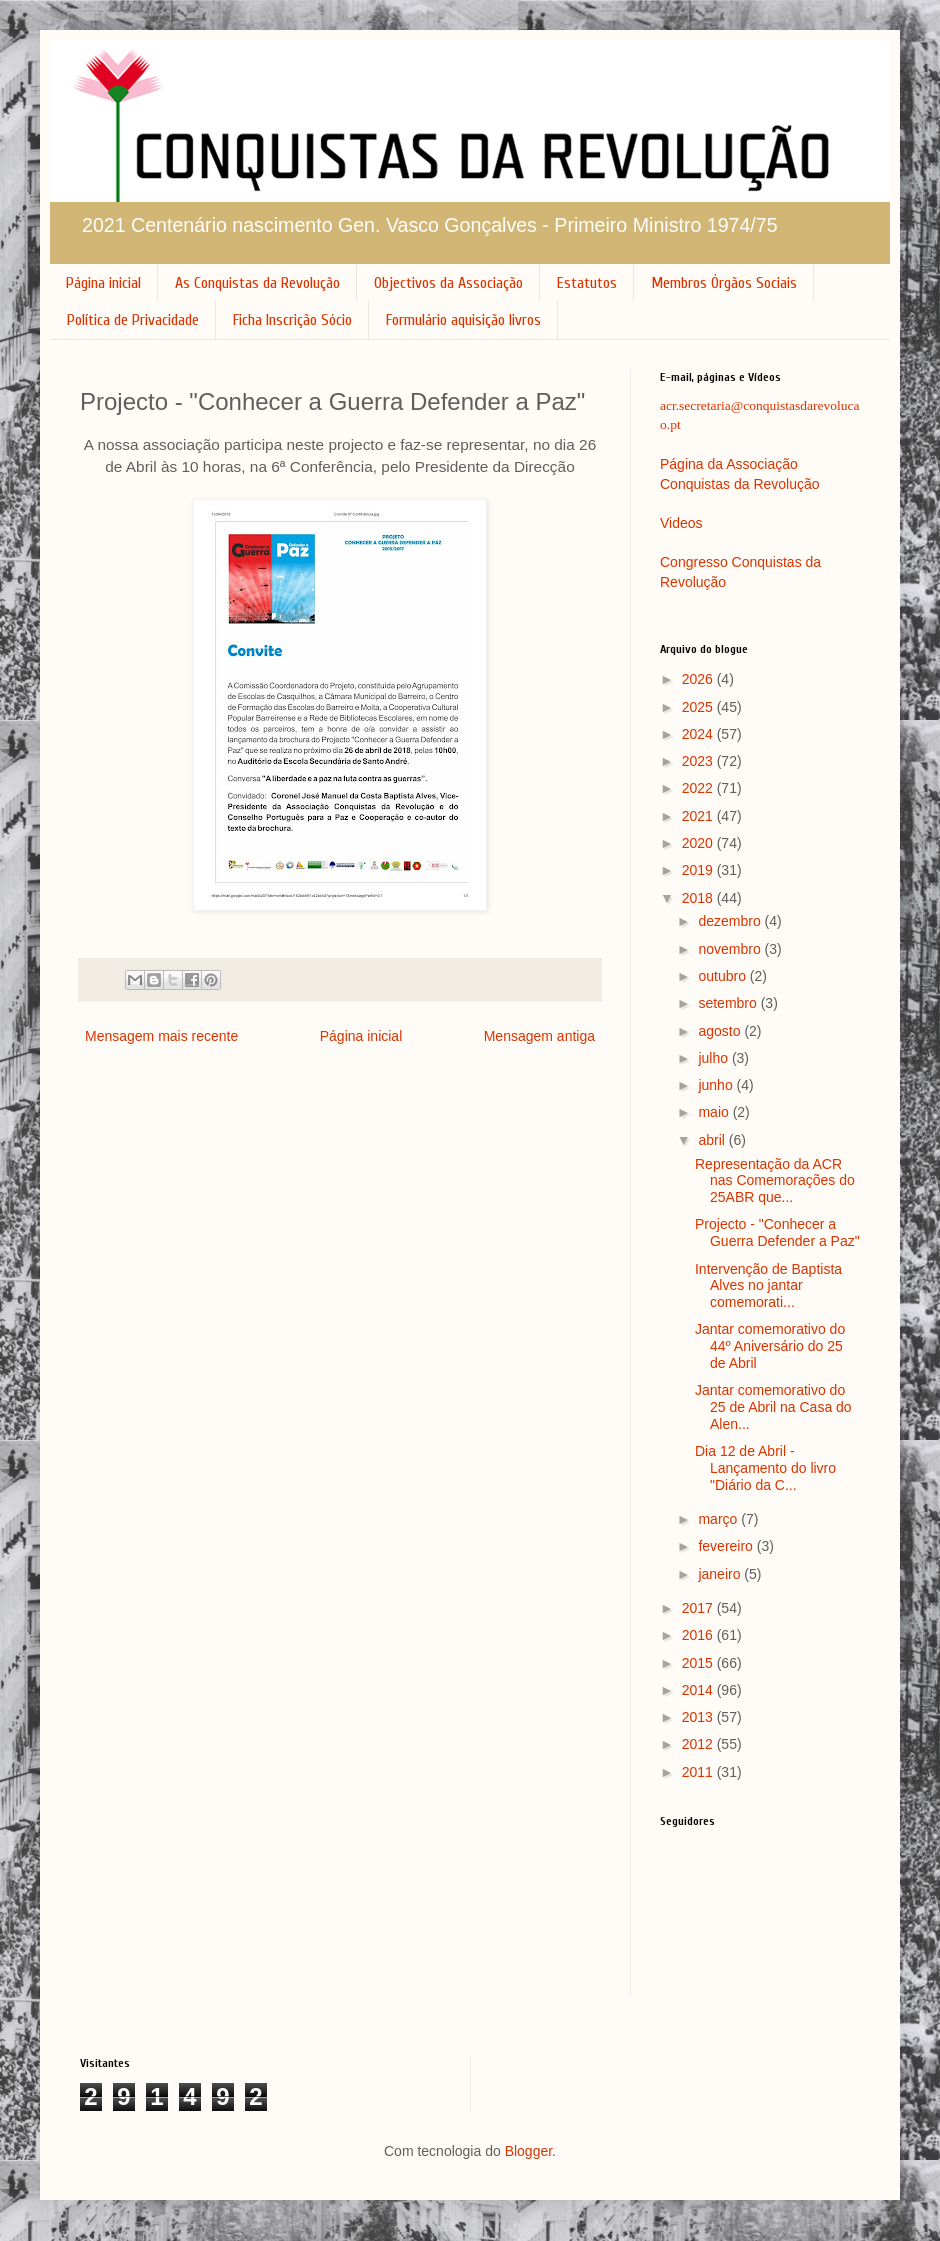 The width and height of the screenshot is (940, 2241). I want to click on 2018, so click(699, 898).